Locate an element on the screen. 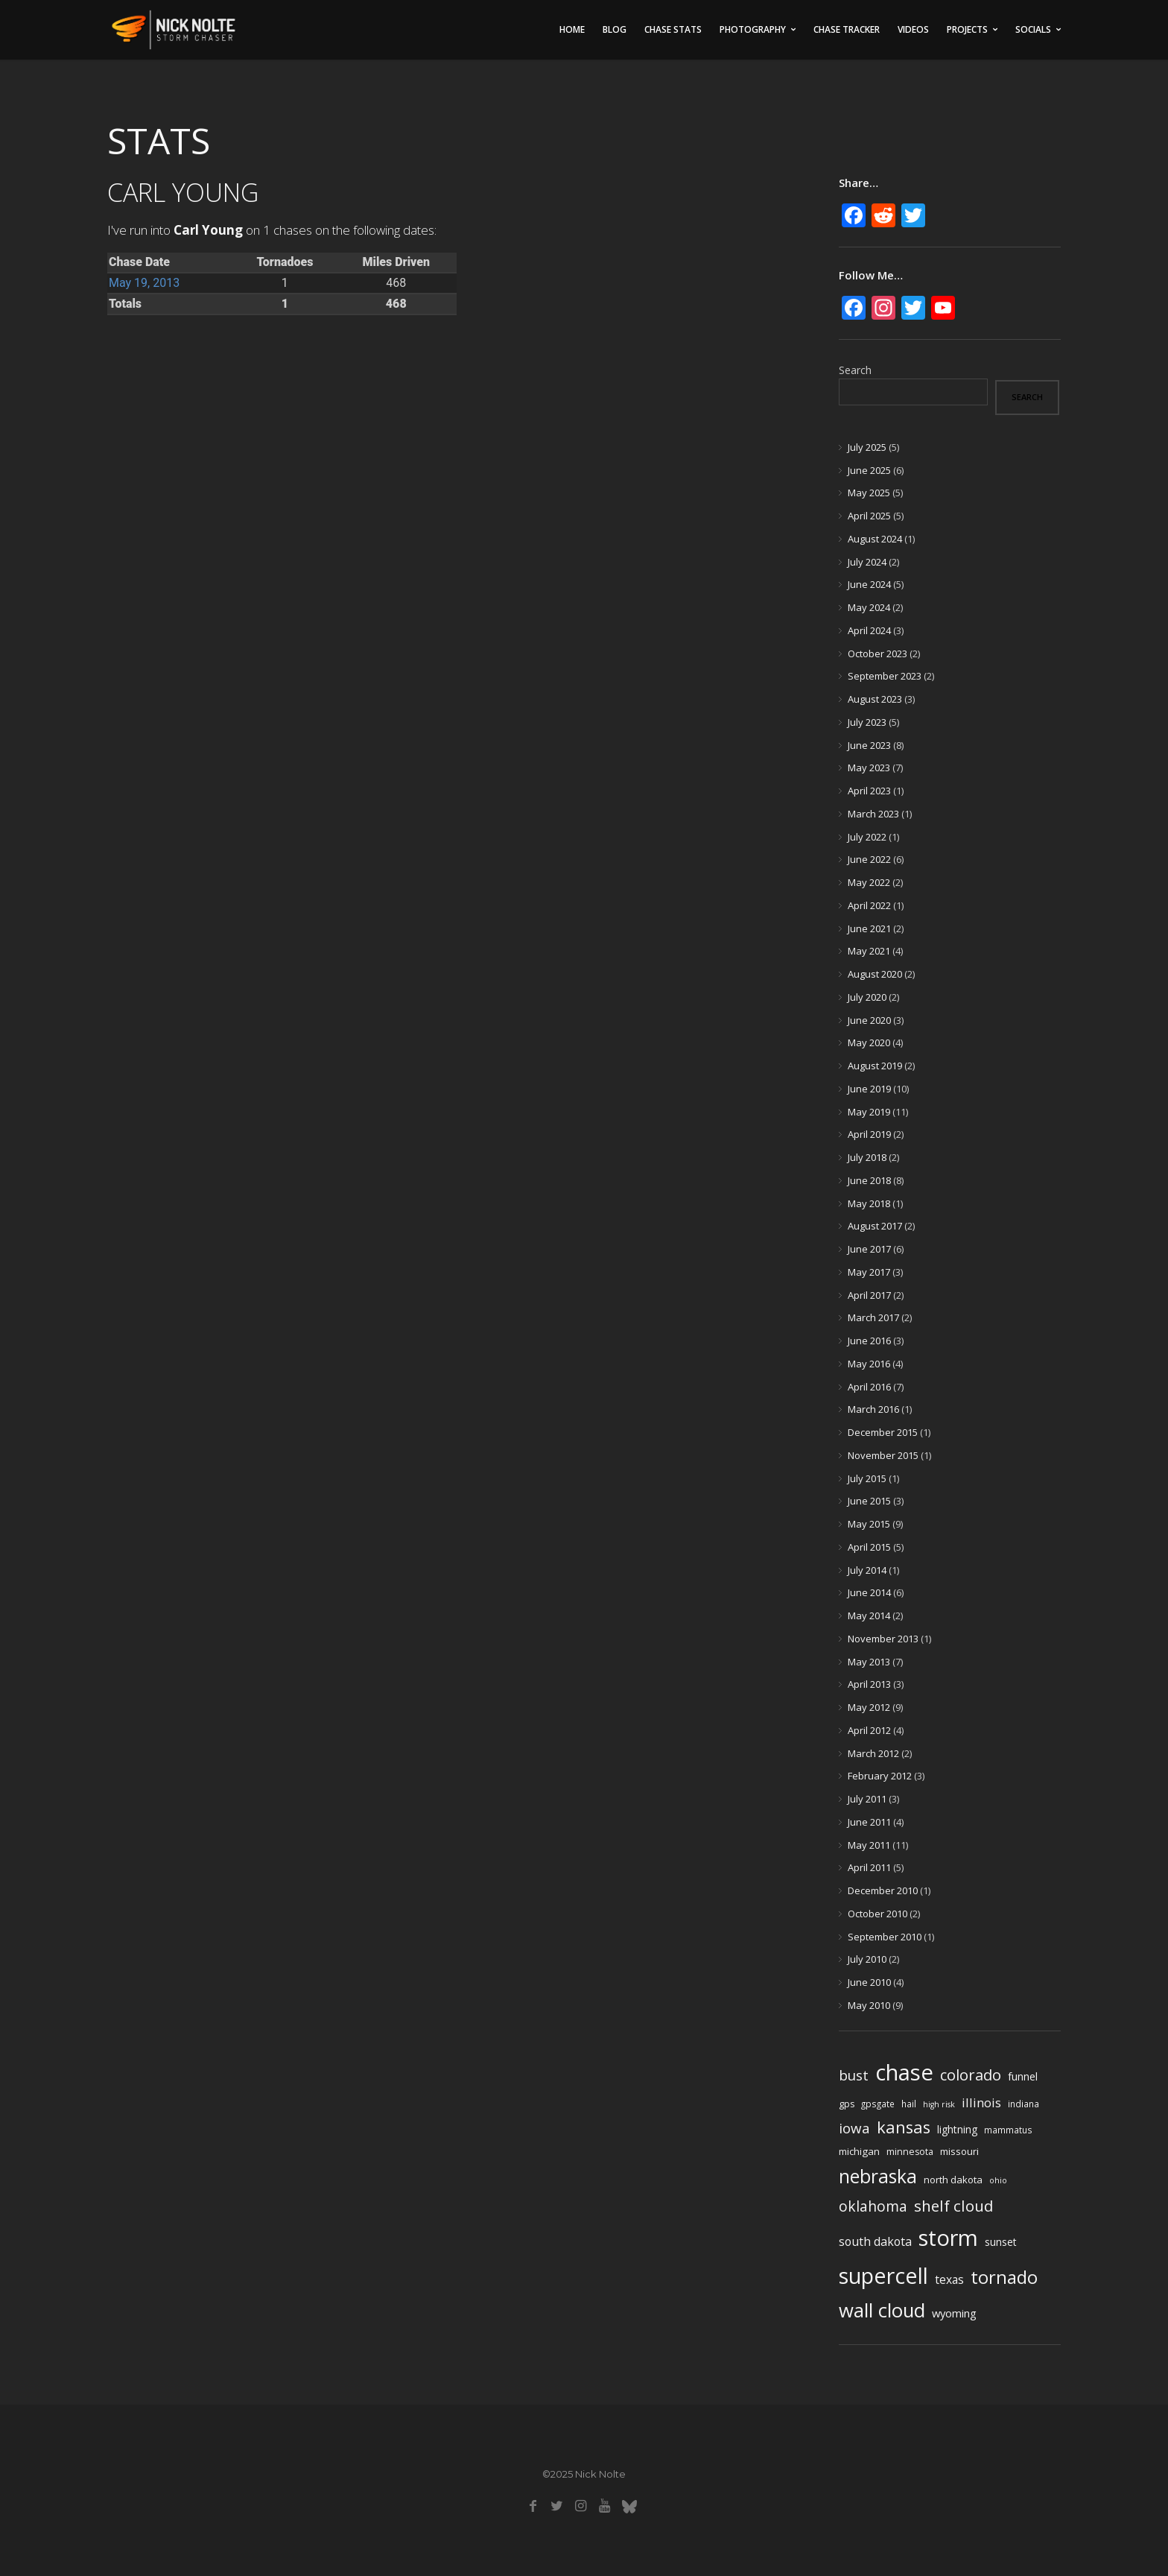 The height and width of the screenshot is (2576, 1168). June 2017 is located at coordinates (869, 1249).